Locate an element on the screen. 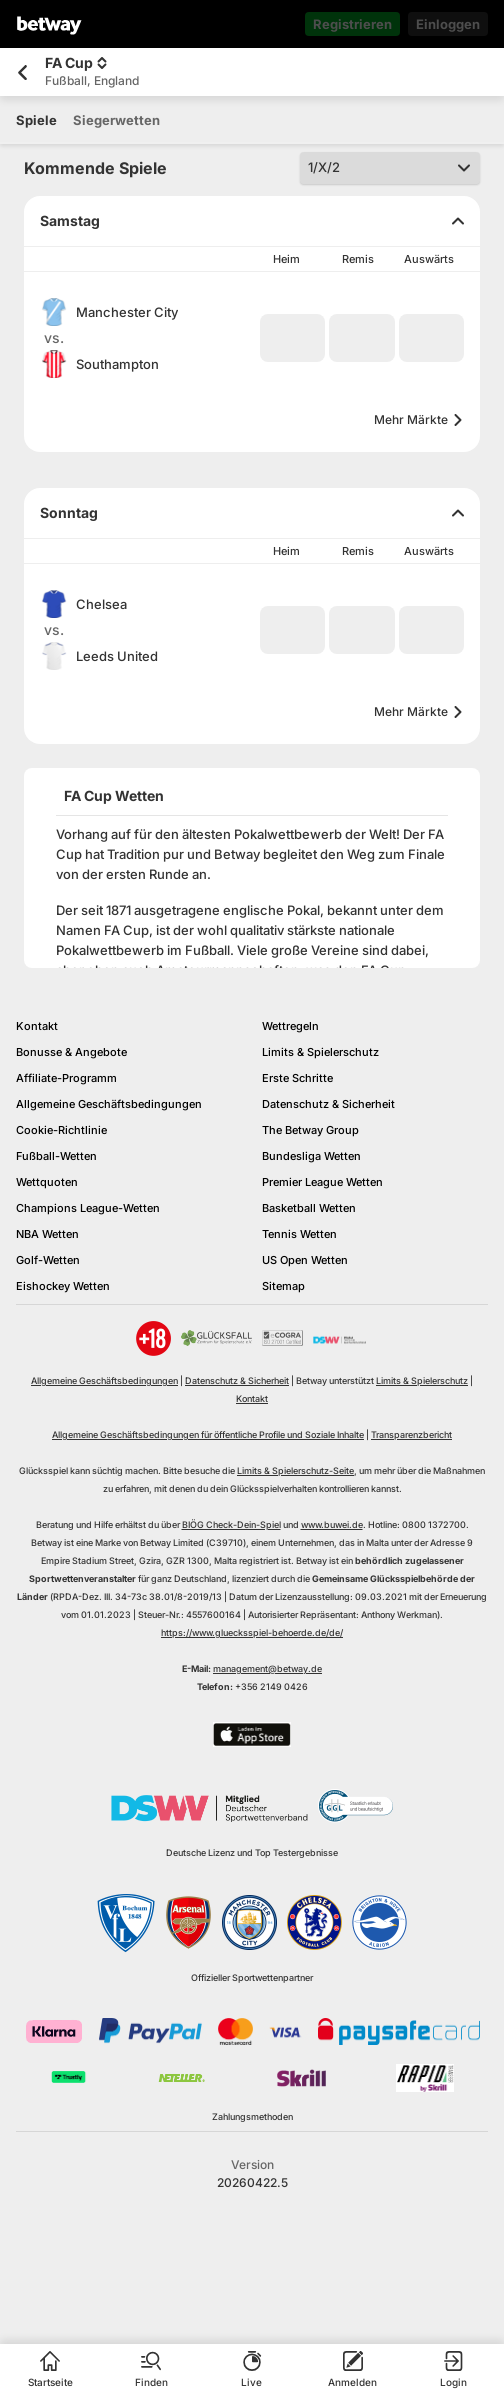 The image size is (504, 2392). Datenschutz & Sicherheit is located at coordinates (328, 1104).